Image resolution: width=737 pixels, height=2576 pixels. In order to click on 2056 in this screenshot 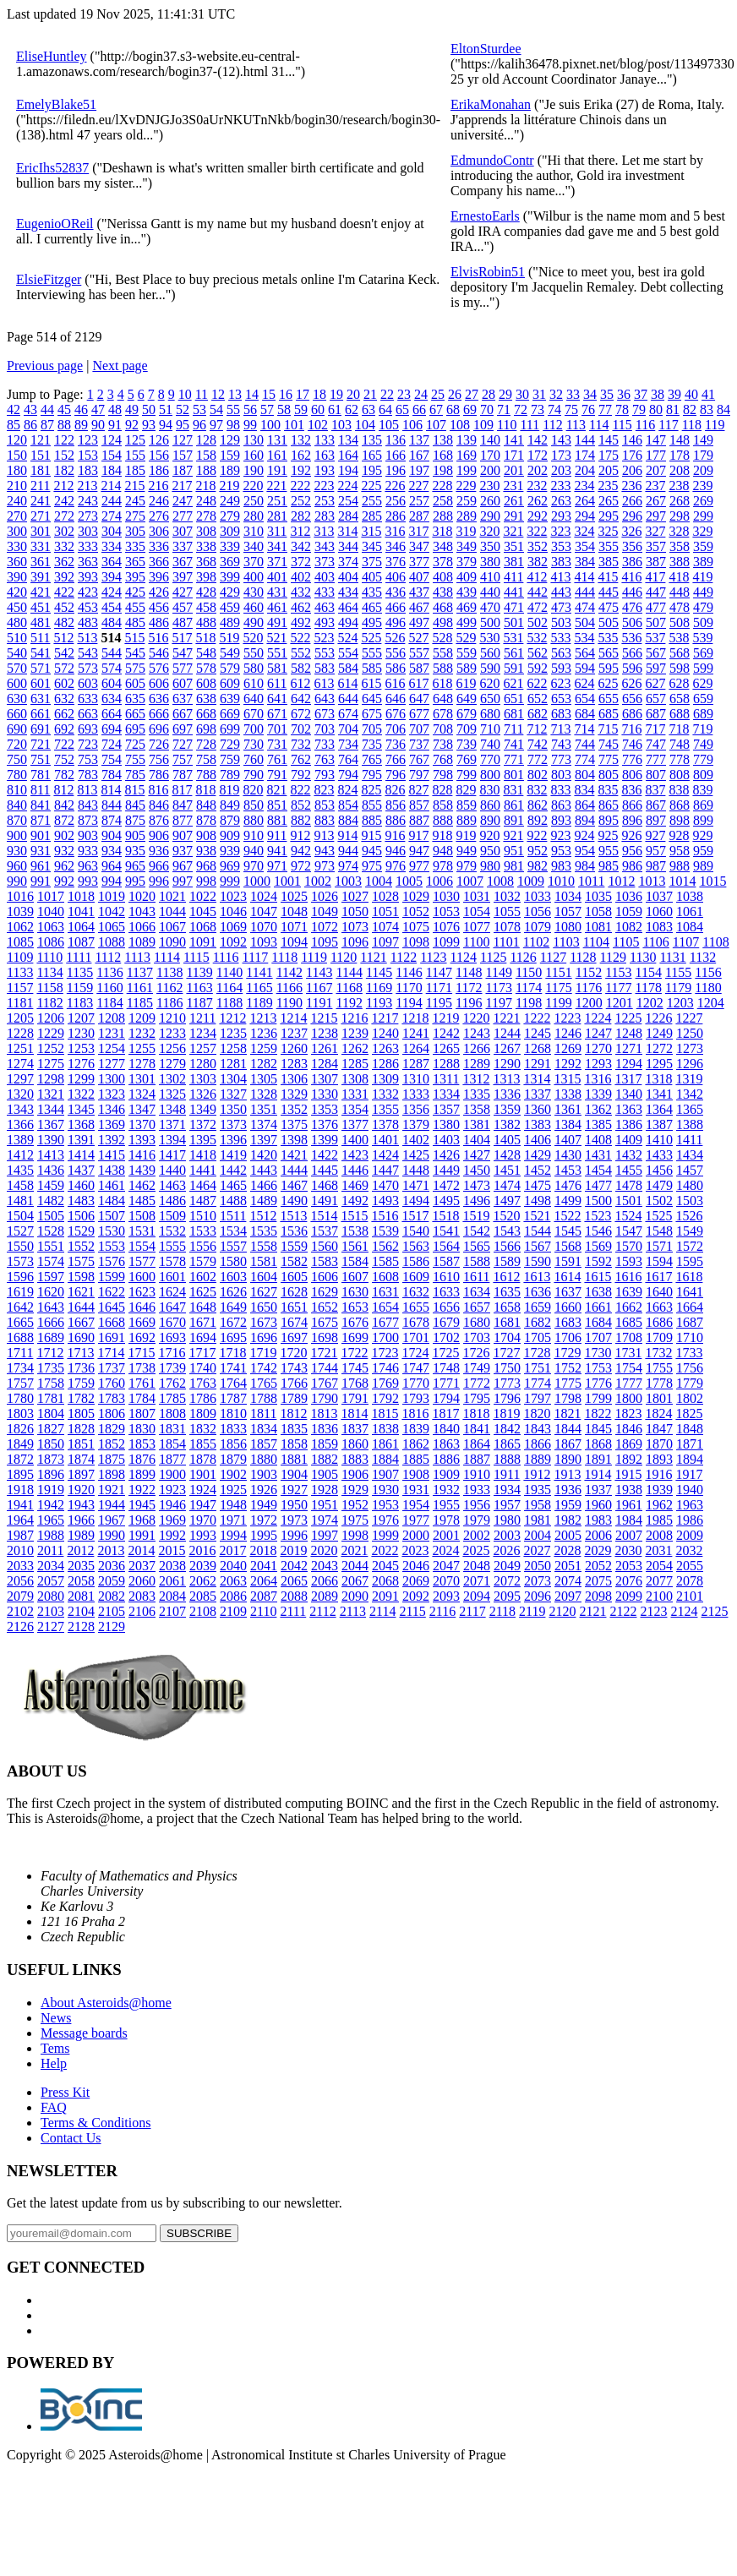, I will do `click(20, 1581)`.